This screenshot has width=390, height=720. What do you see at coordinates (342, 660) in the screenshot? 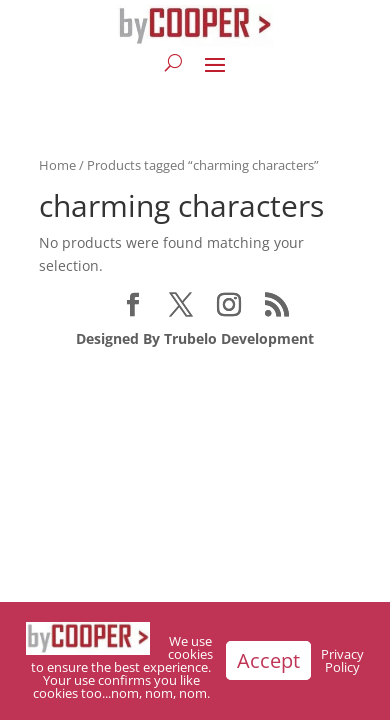
I see `Privacy Policy` at bounding box center [342, 660].